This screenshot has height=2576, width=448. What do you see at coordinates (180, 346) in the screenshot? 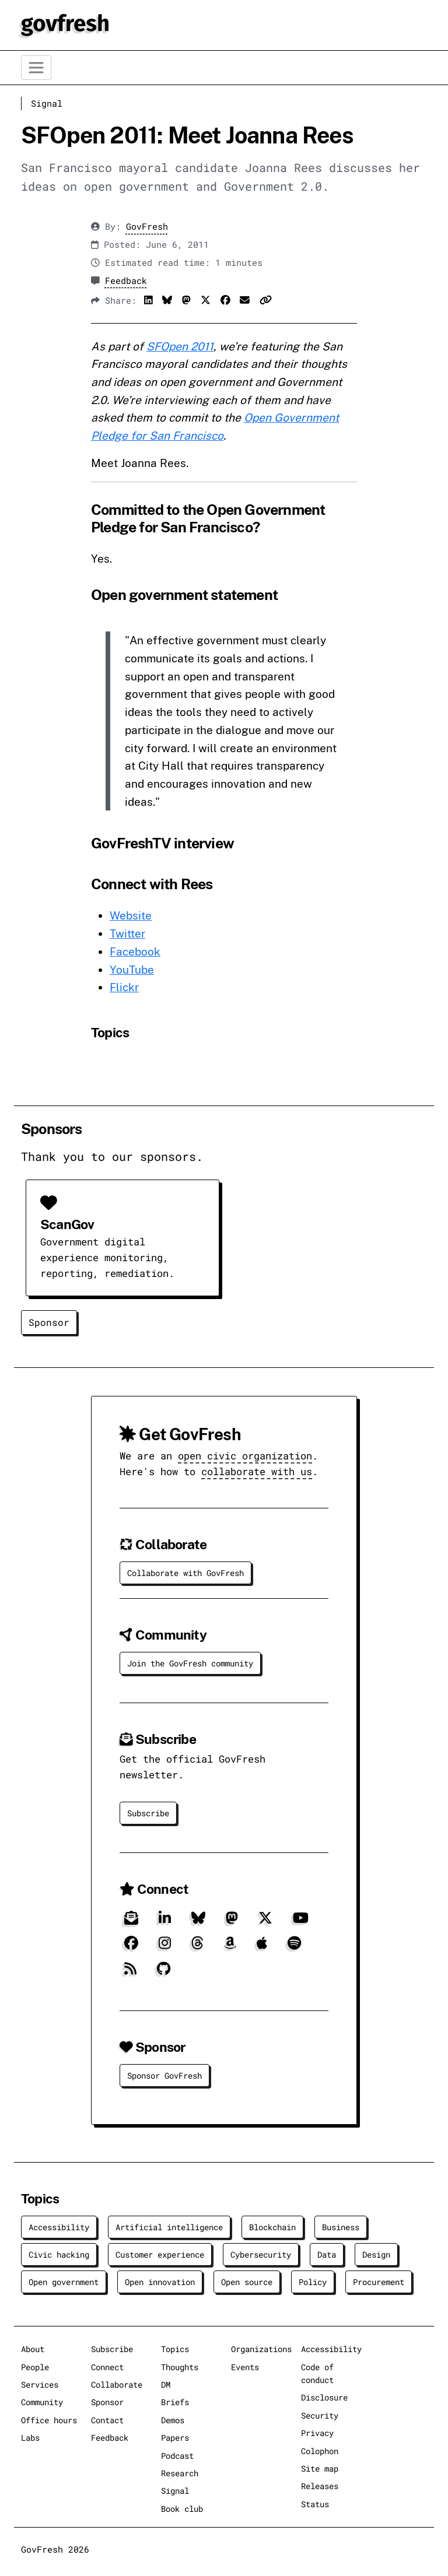
I see `SFOpen 2011` at bounding box center [180, 346].